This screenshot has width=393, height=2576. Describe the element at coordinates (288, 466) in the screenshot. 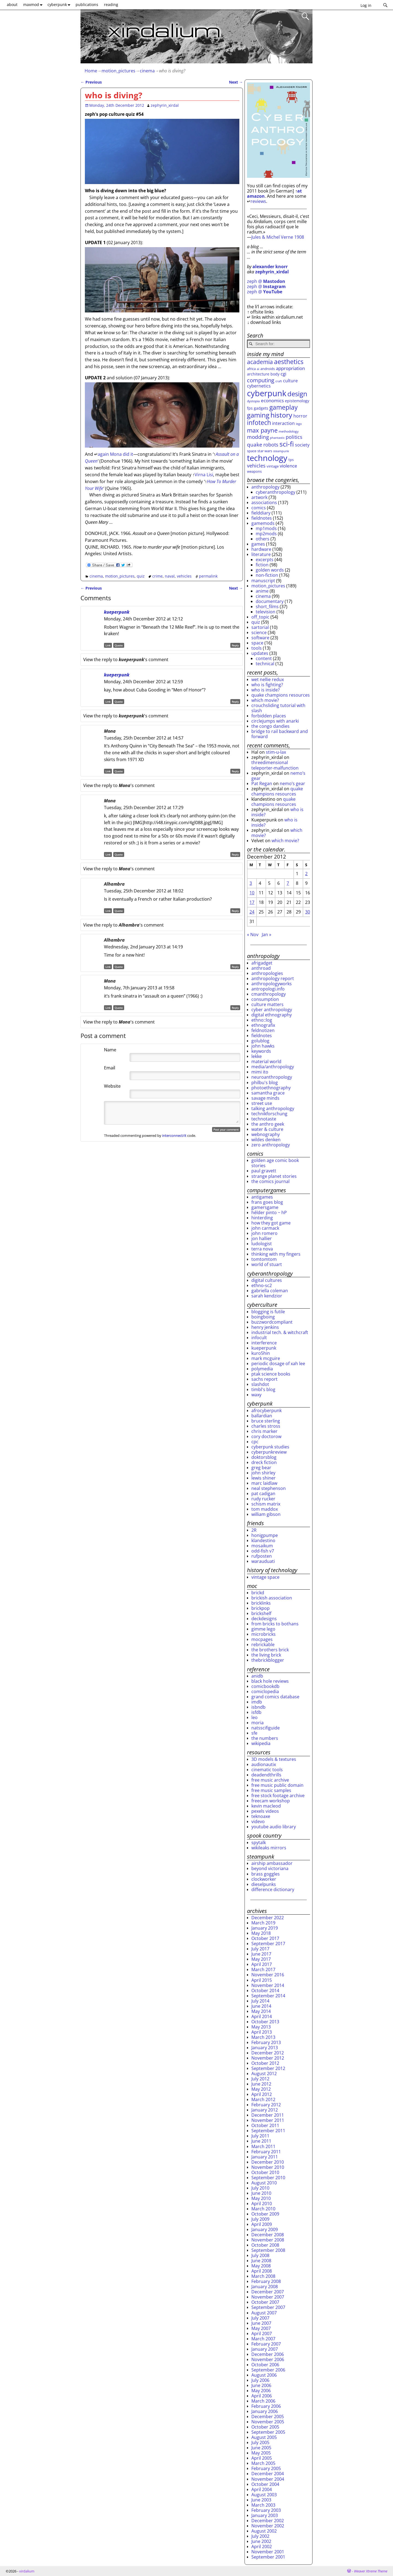

I see `violence [violence (45 items)]` at that location.